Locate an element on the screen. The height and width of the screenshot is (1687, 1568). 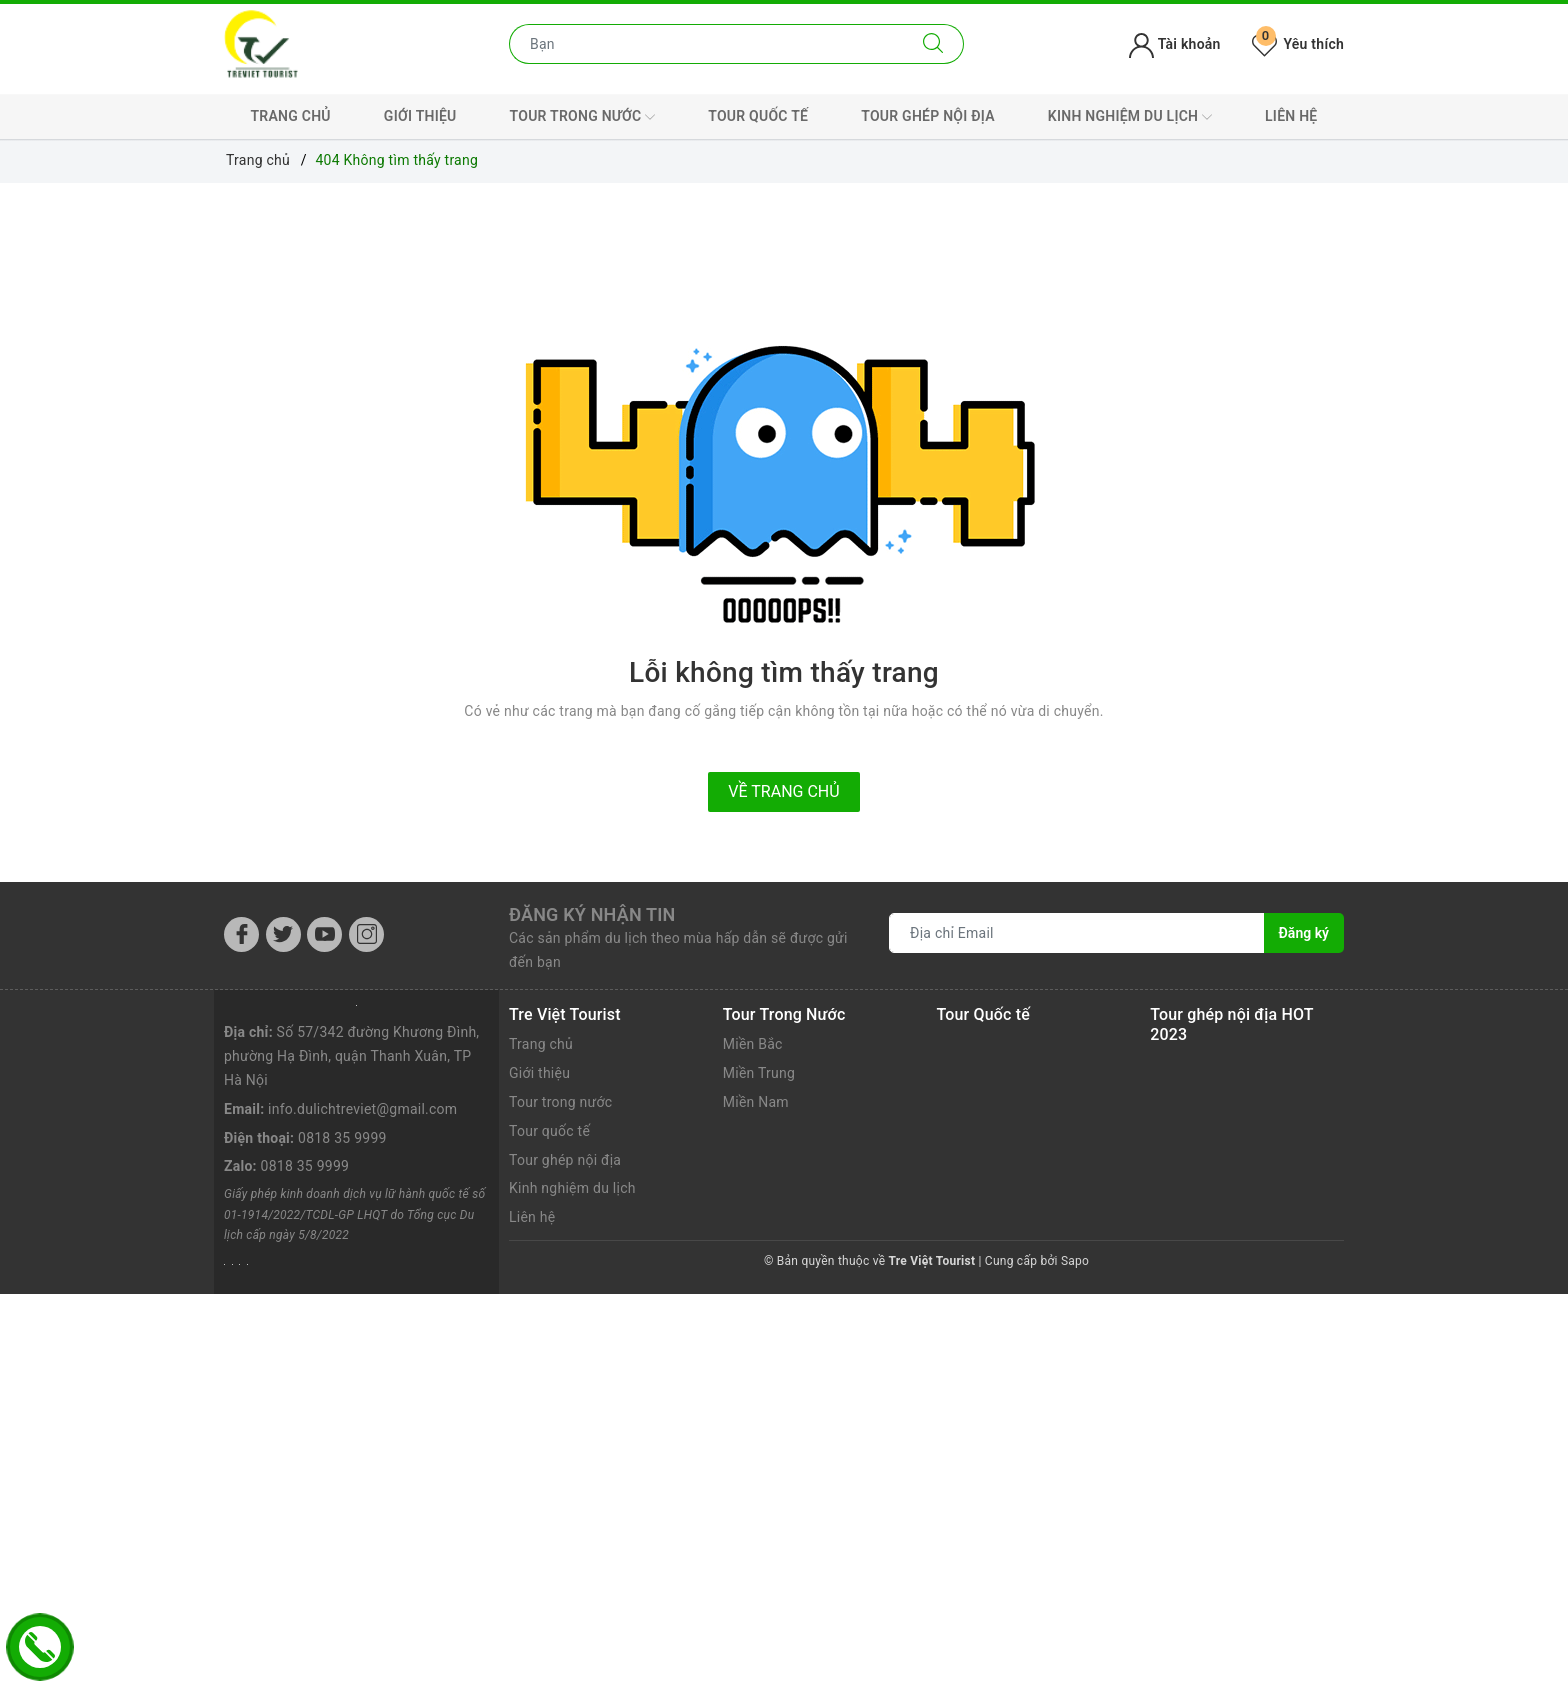
Tour ghép nội địa is located at coordinates (928, 116).